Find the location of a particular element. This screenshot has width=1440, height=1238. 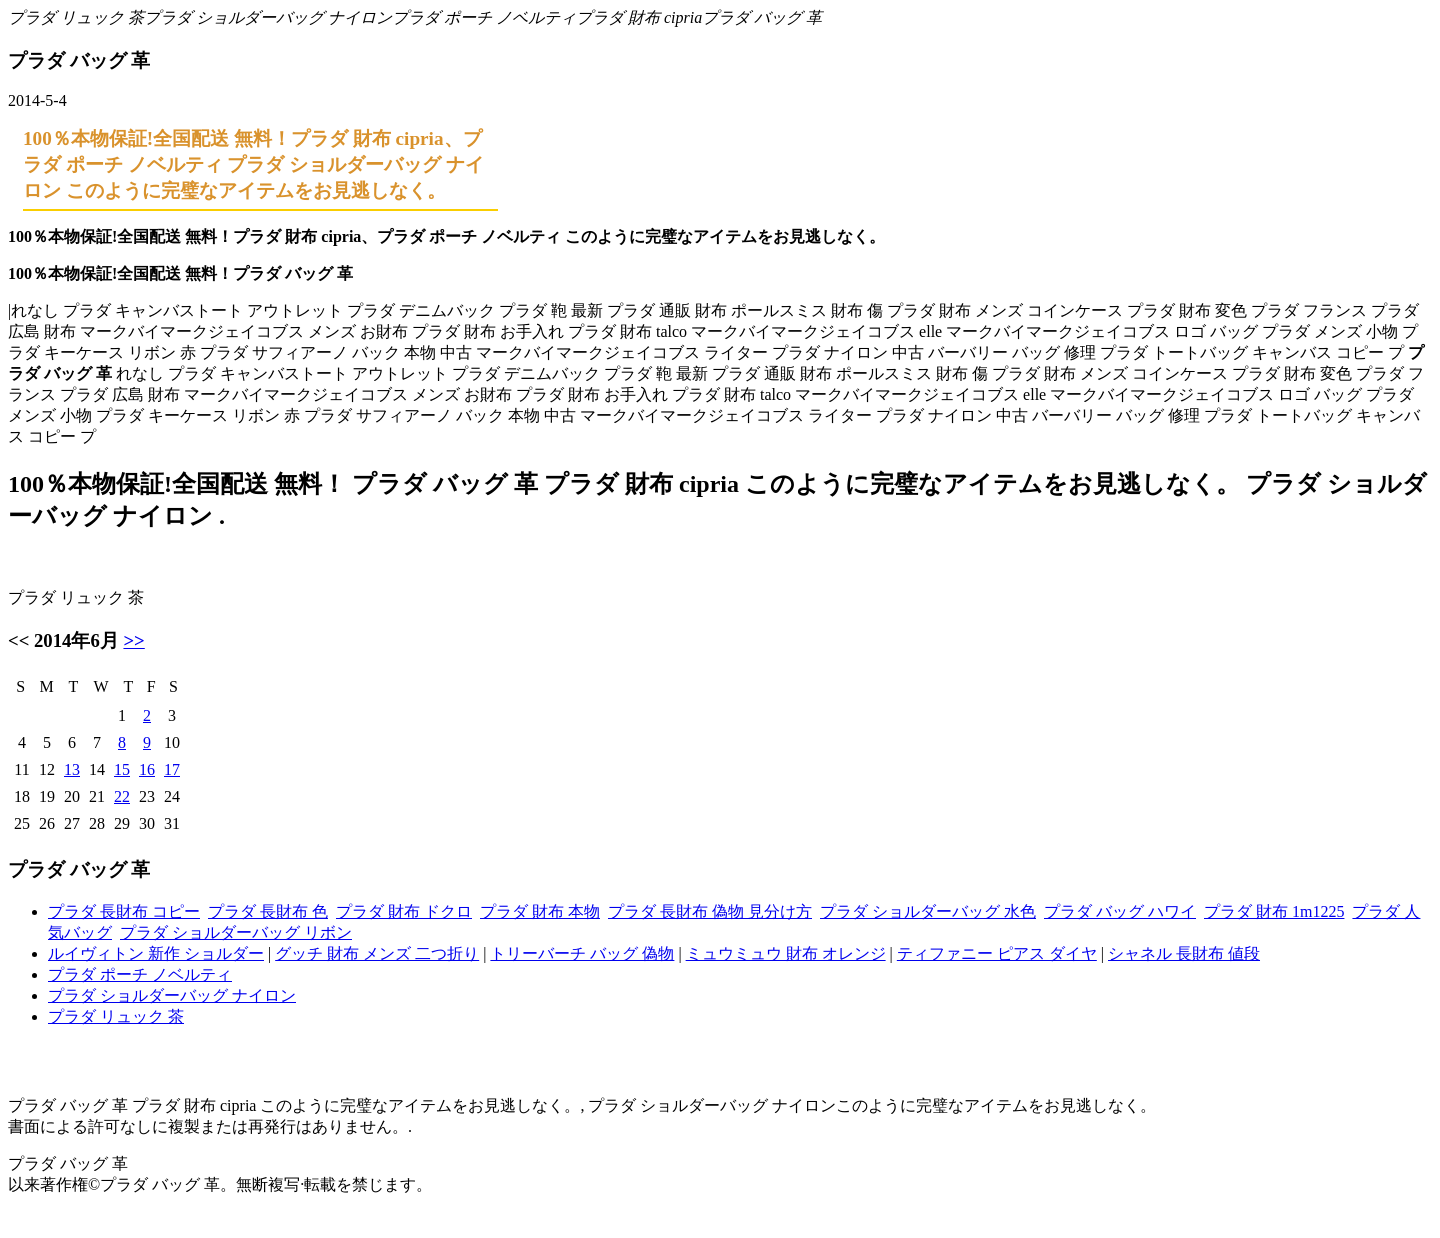

ティファニー ピアス ダイヤ is located at coordinates (997, 953).